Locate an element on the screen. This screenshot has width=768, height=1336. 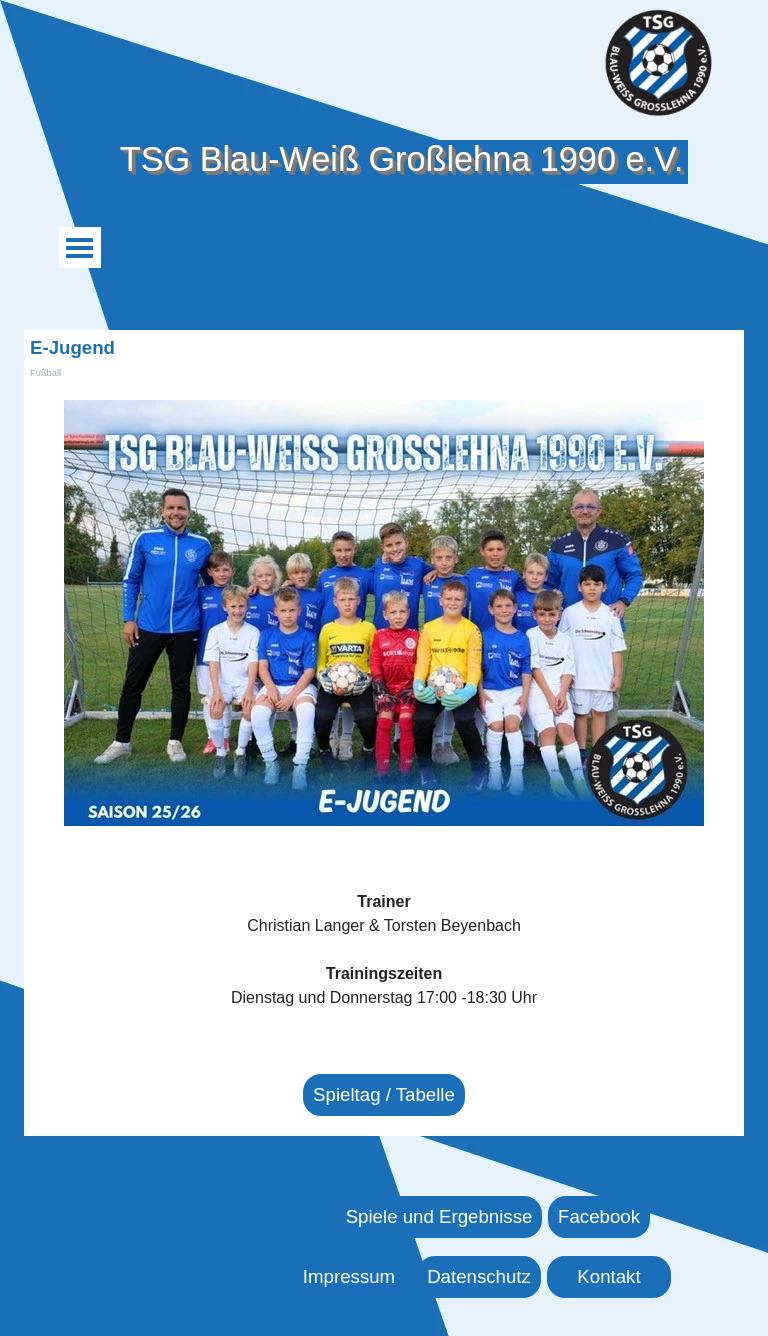
Spieltag / Tabelle [link] is located at coordinates (384, 1094).